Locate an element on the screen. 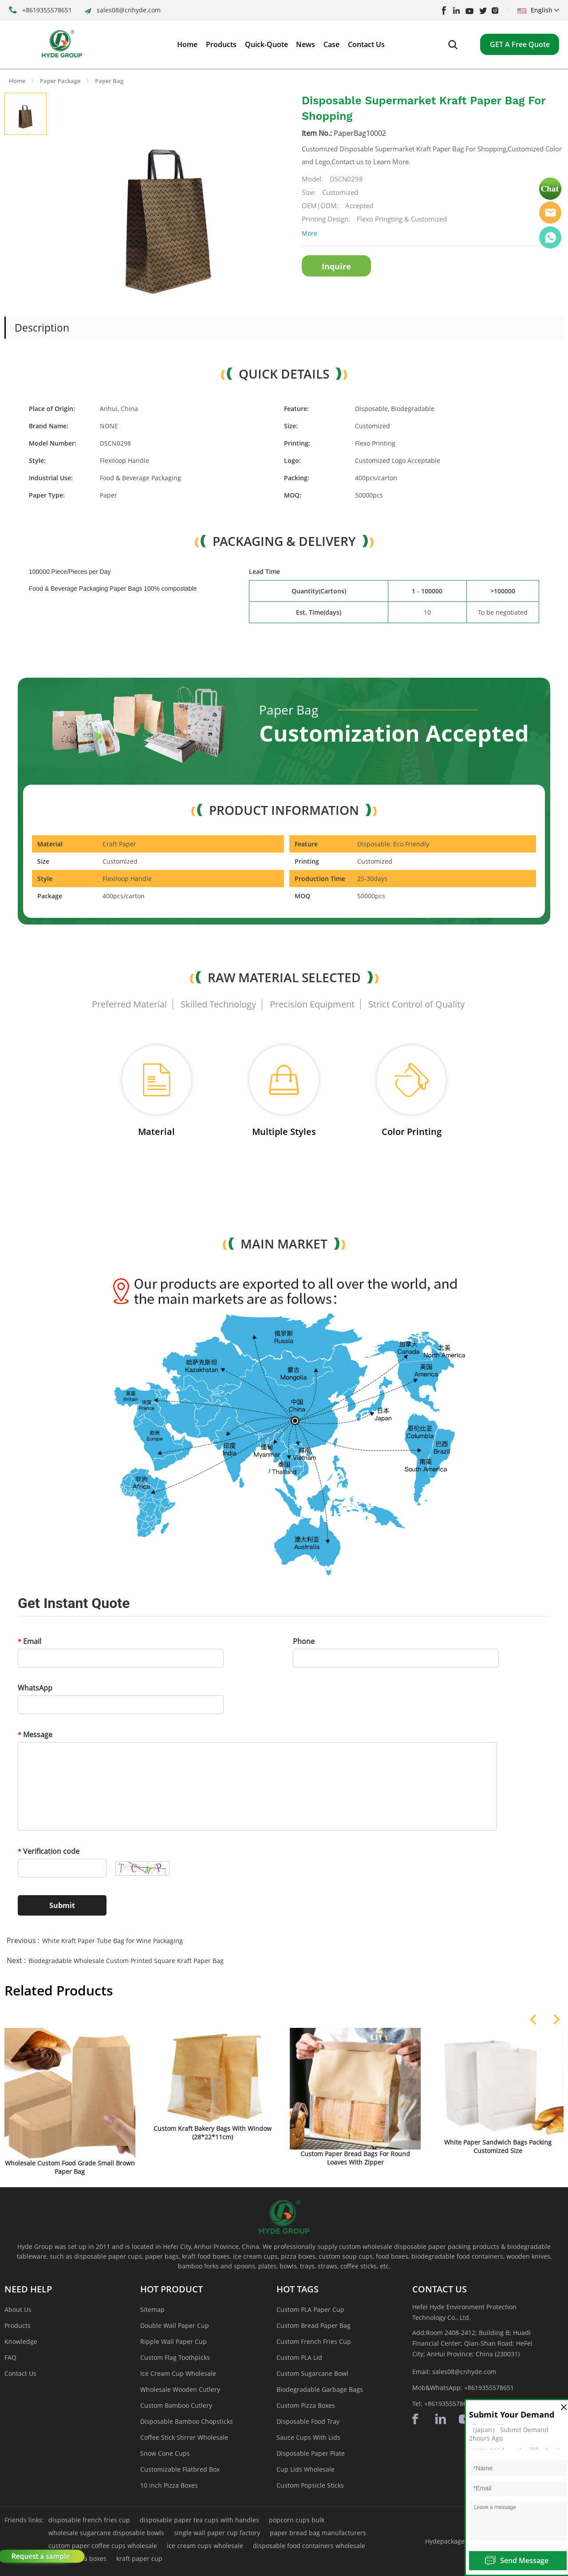 The height and width of the screenshot is (2576, 568). popcorn cups bulk is located at coordinates (296, 2520).